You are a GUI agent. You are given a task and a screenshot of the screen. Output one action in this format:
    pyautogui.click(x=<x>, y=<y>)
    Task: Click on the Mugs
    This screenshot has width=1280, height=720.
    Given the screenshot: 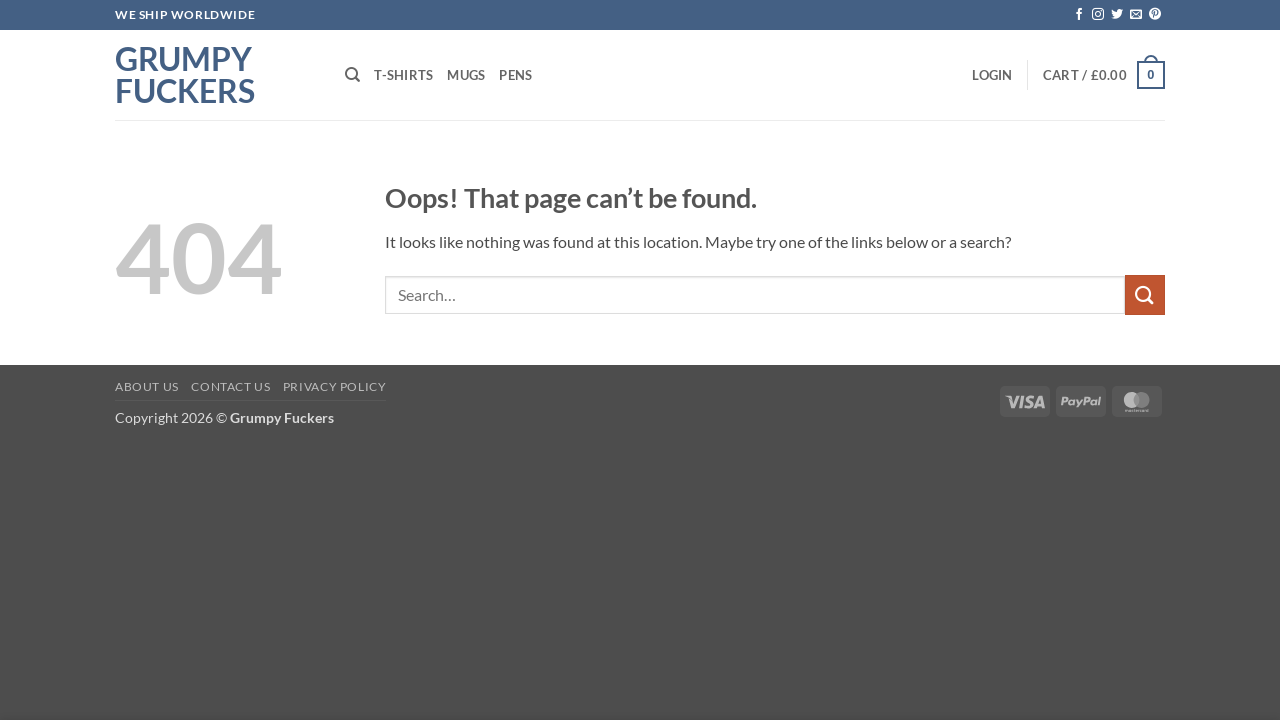 What is the action you would take?
    pyautogui.click(x=466, y=75)
    